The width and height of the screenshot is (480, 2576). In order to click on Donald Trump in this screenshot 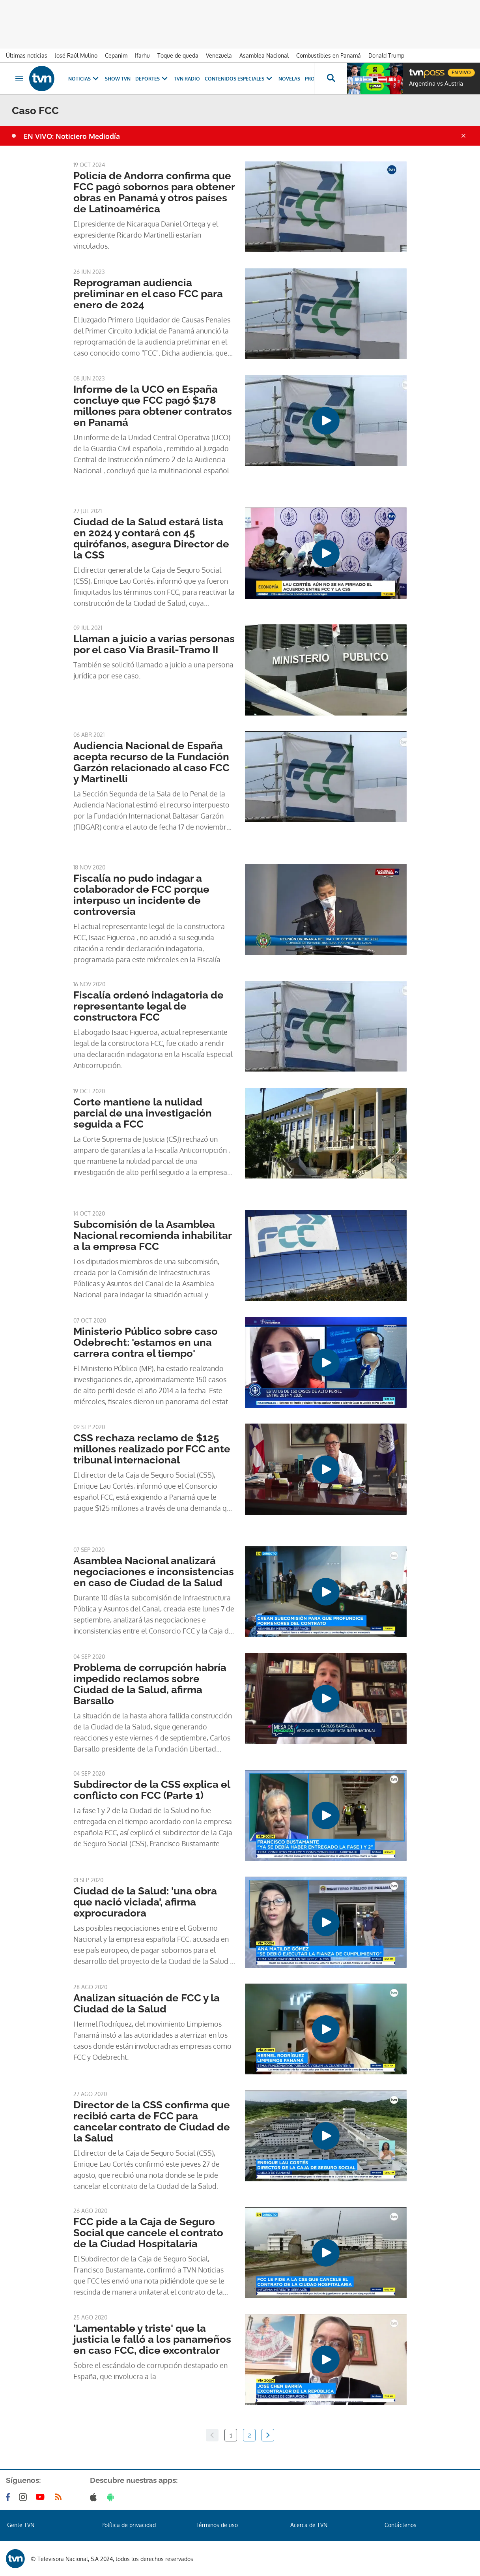, I will do `click(386, 55)`.